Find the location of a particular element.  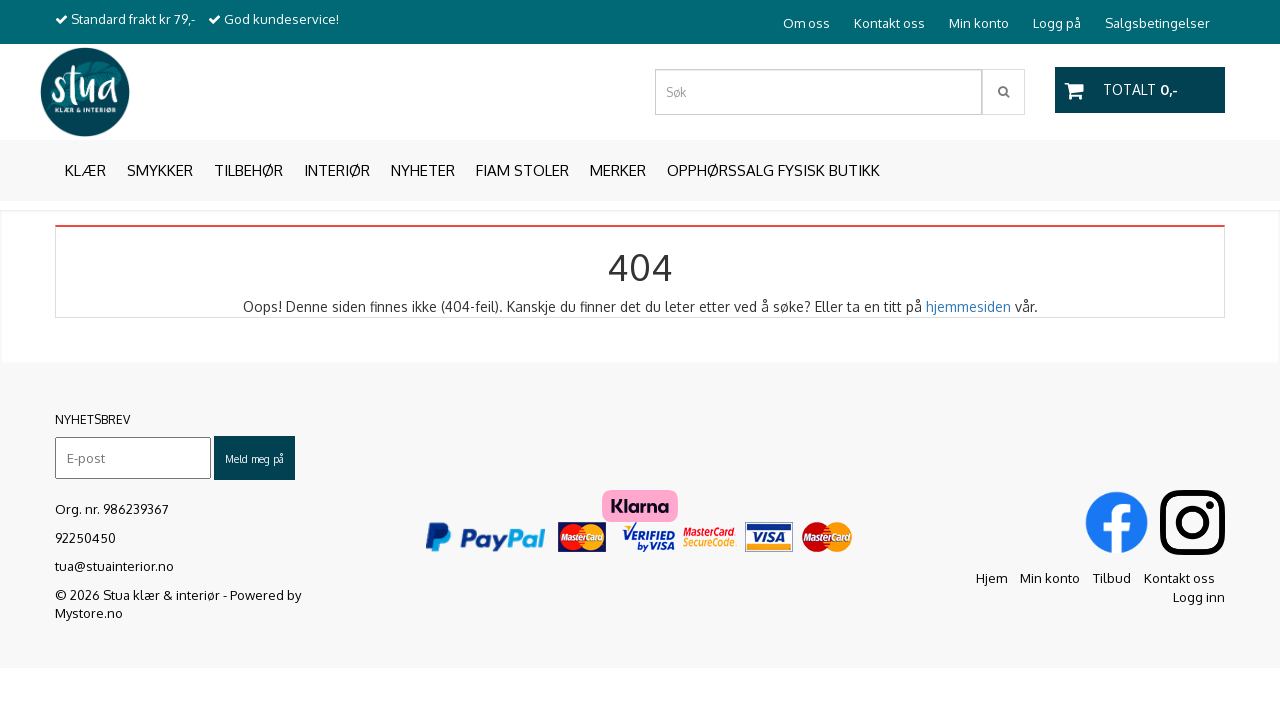

Hjem is located at coordinates (991, 578).